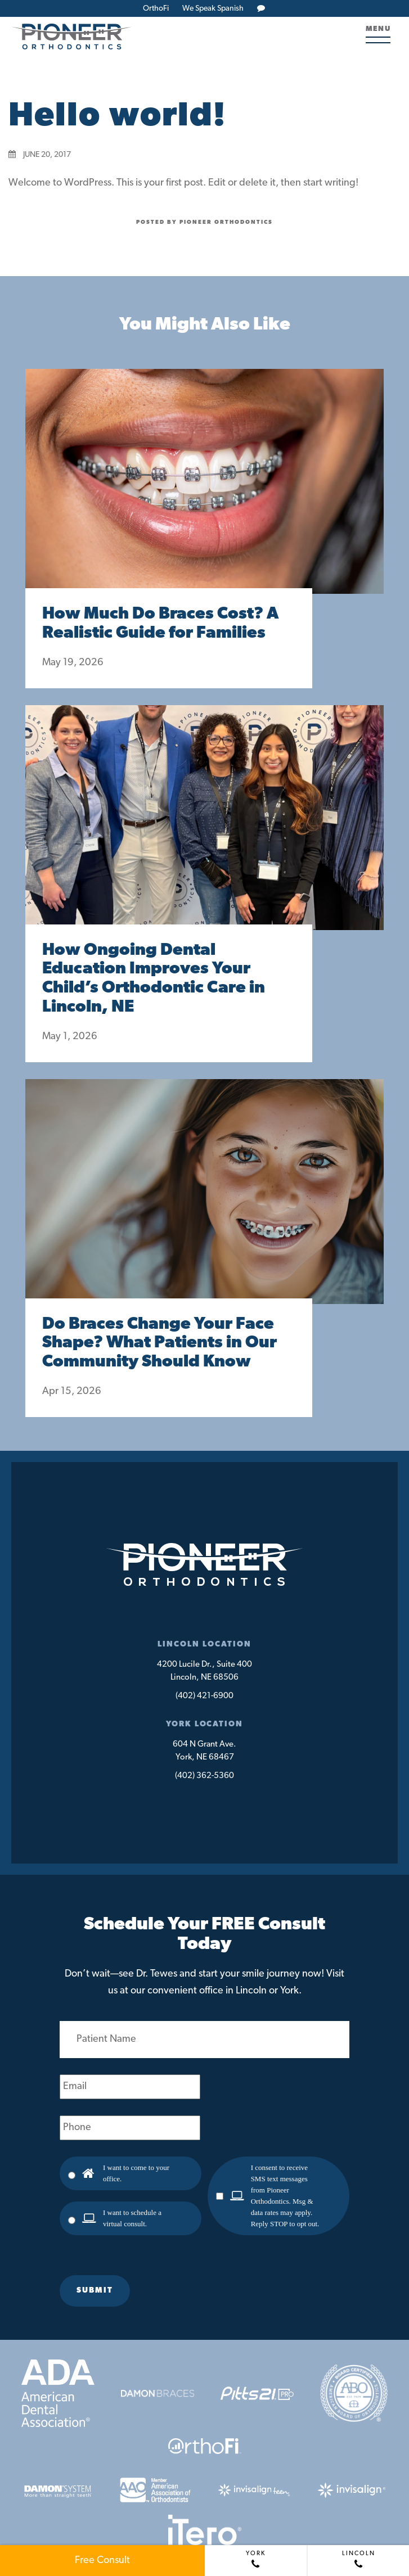 This screenshot has height=2576, width=409. I want to click on 4200 Lucile Dr., Suite 400Lincoln, NE 68506, so click(204, 1671).